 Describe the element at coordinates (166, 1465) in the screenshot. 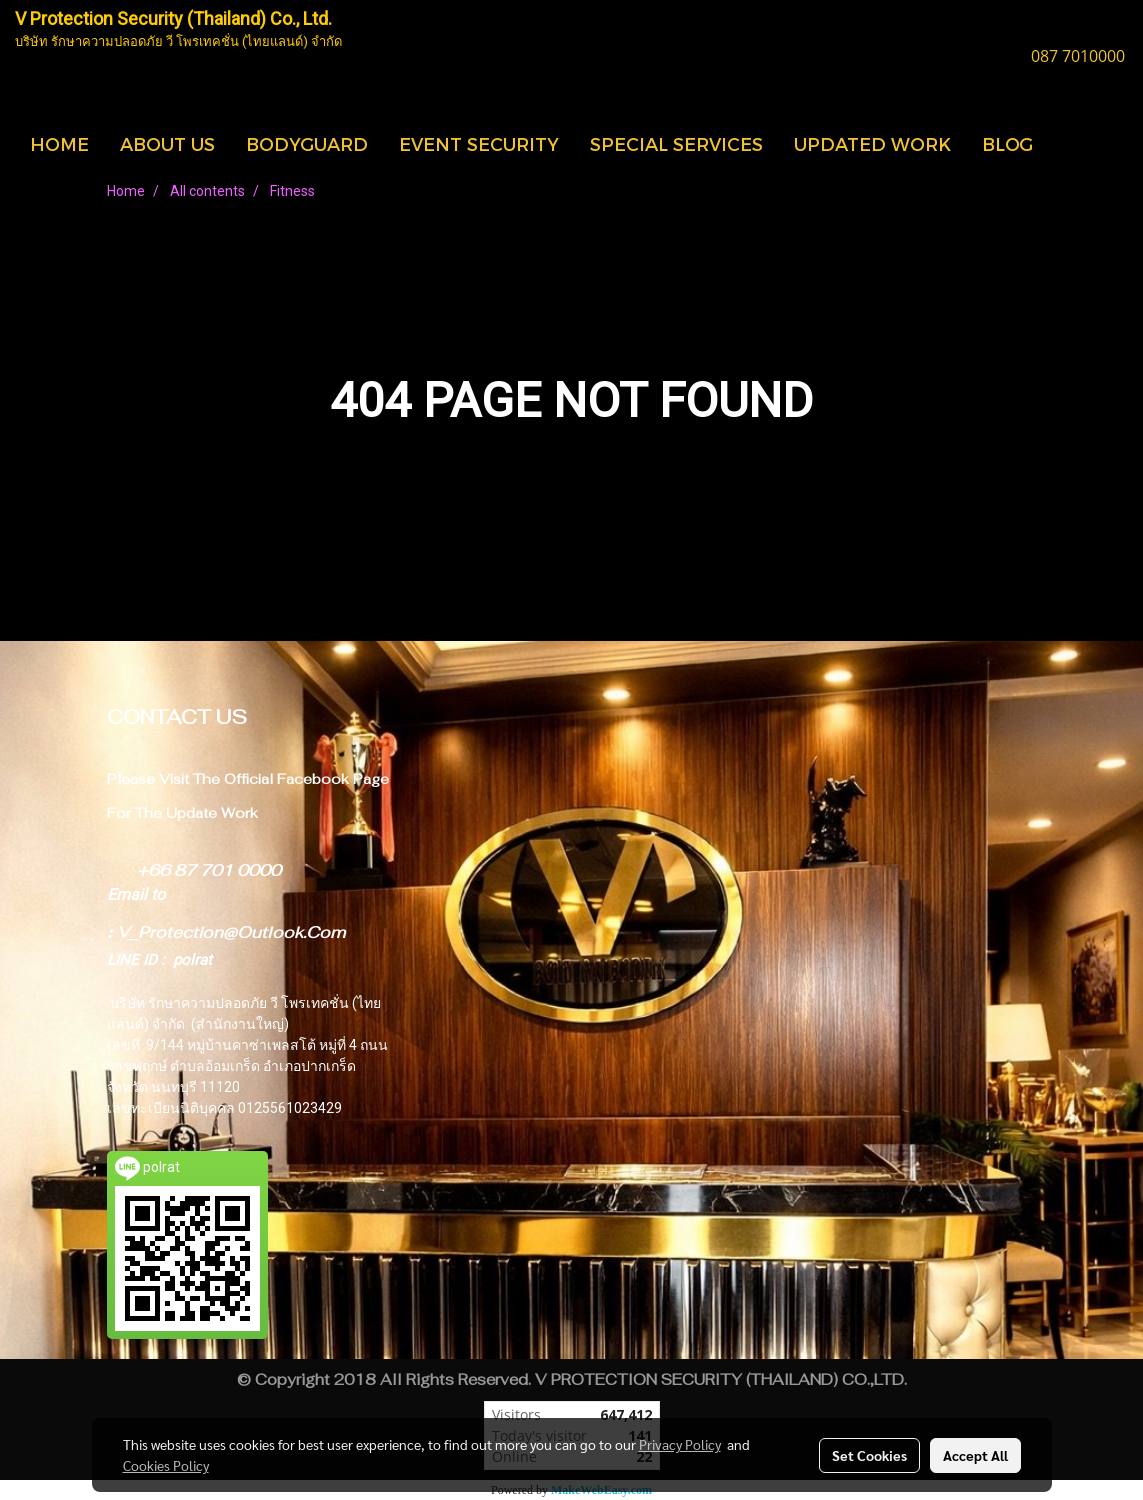

I see `Cookies Policy` at that location.